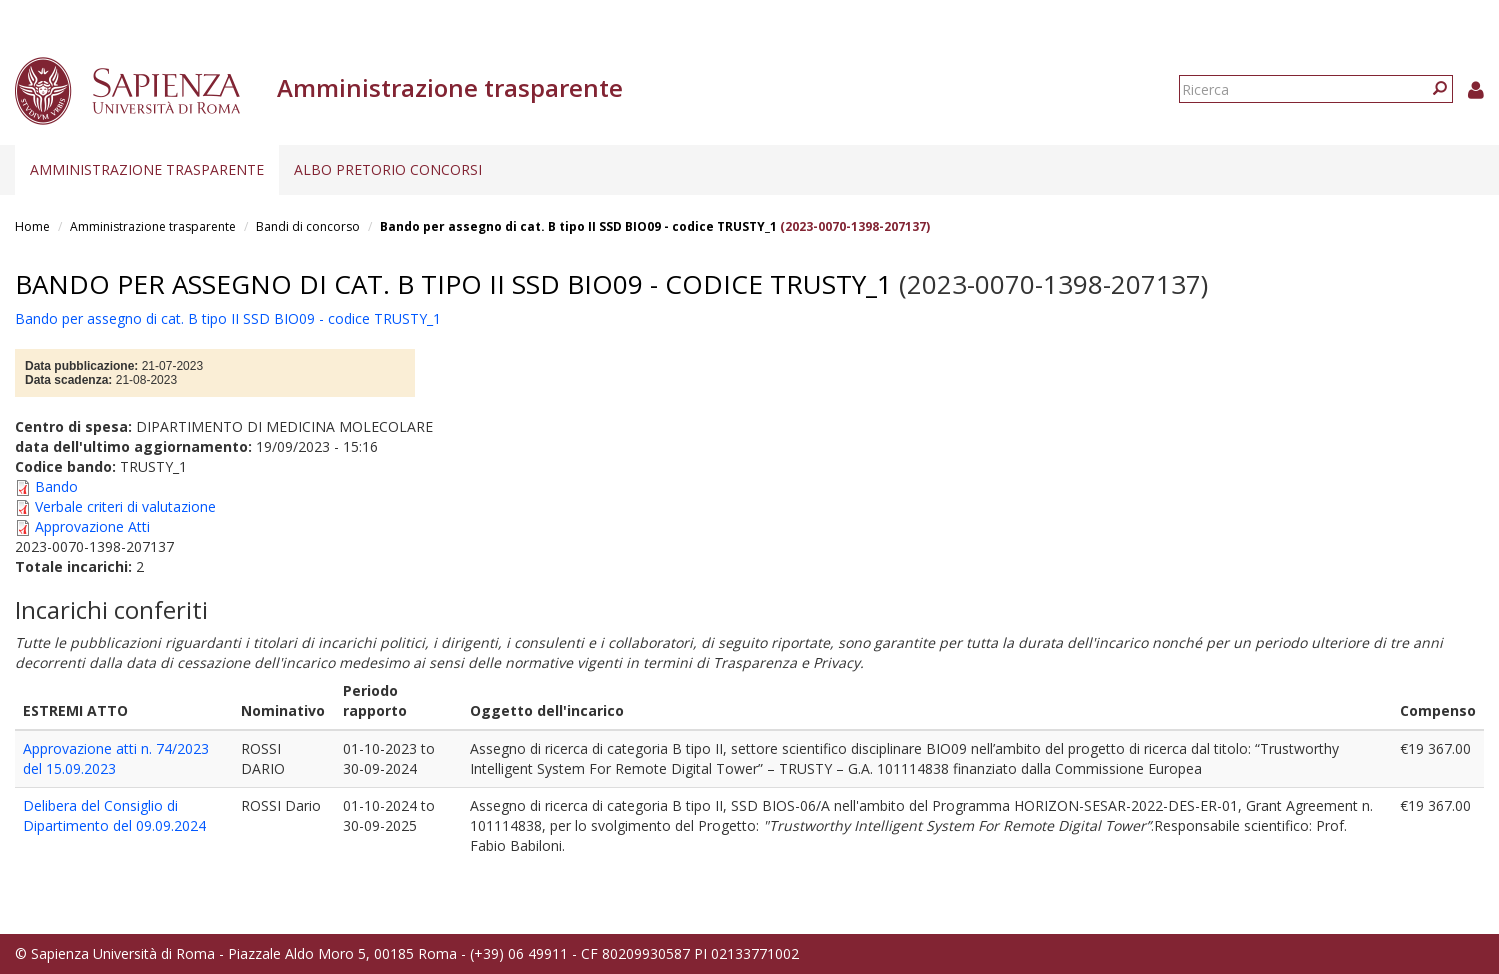  I want to click on Amministrazione trasparente, so click(147, 169).